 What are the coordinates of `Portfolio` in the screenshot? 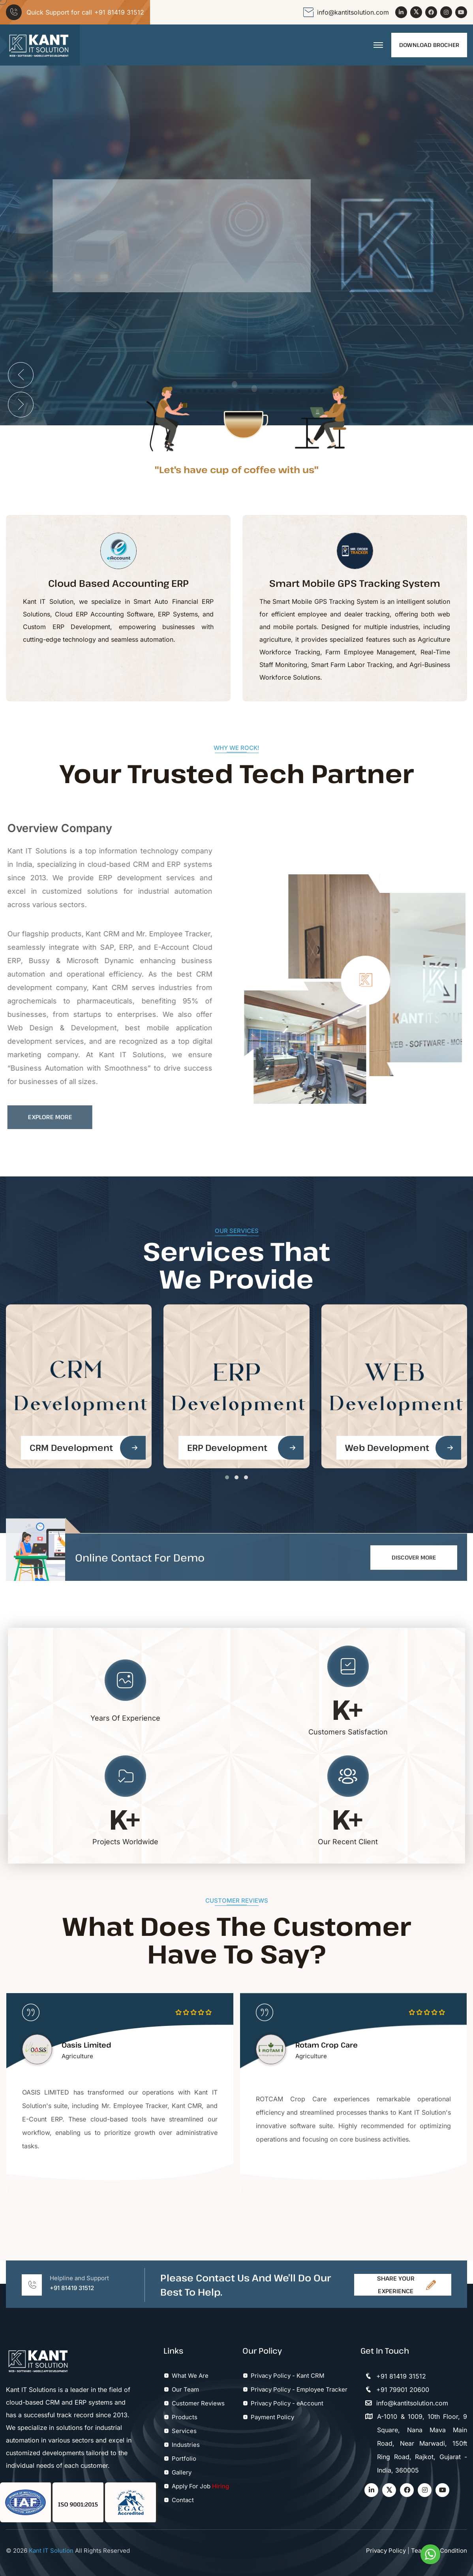 It's located at (184, 2458).